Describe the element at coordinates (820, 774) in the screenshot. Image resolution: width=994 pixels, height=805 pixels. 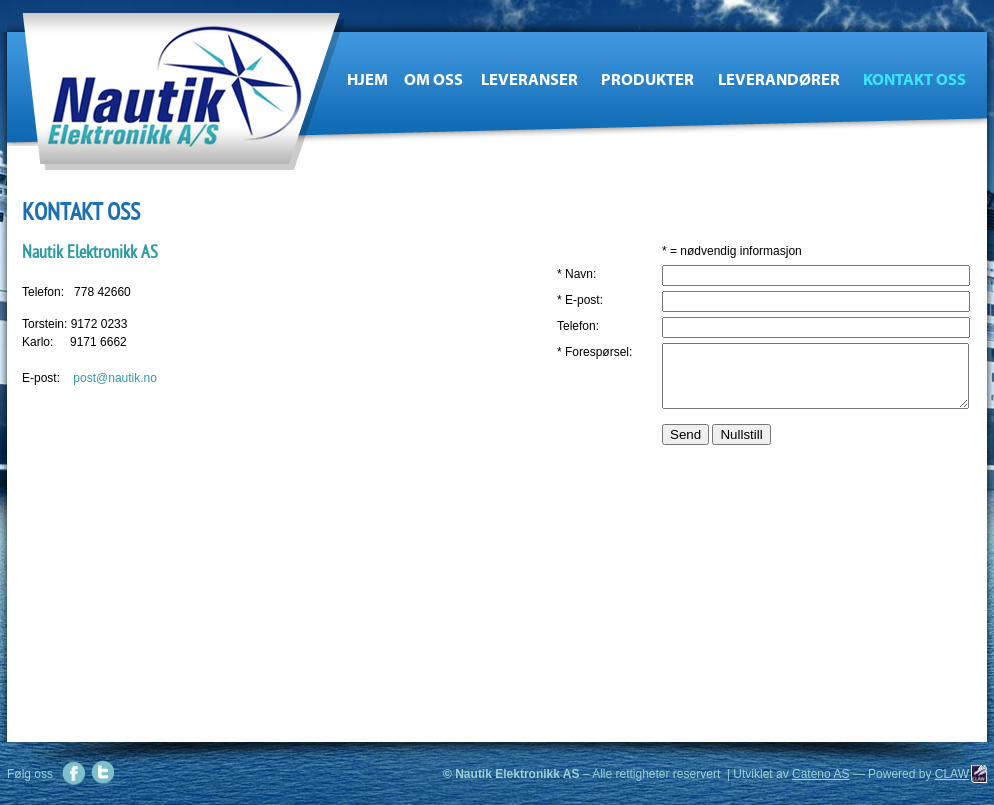
I see `Cateno AS` at that location.